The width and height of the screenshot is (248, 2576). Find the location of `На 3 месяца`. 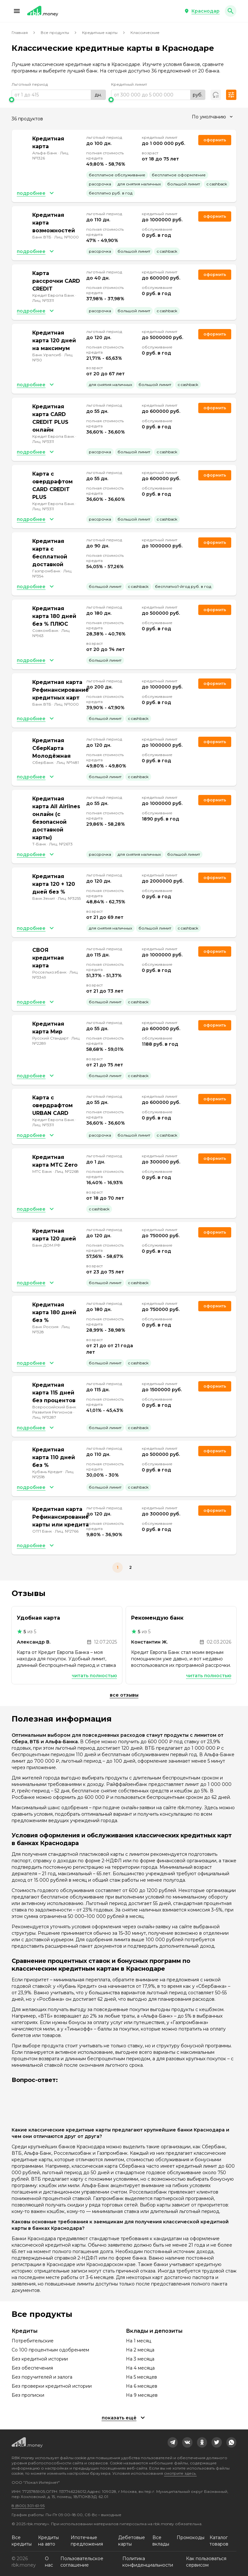

На 3 месяца is located at coordinates (140, 2359).